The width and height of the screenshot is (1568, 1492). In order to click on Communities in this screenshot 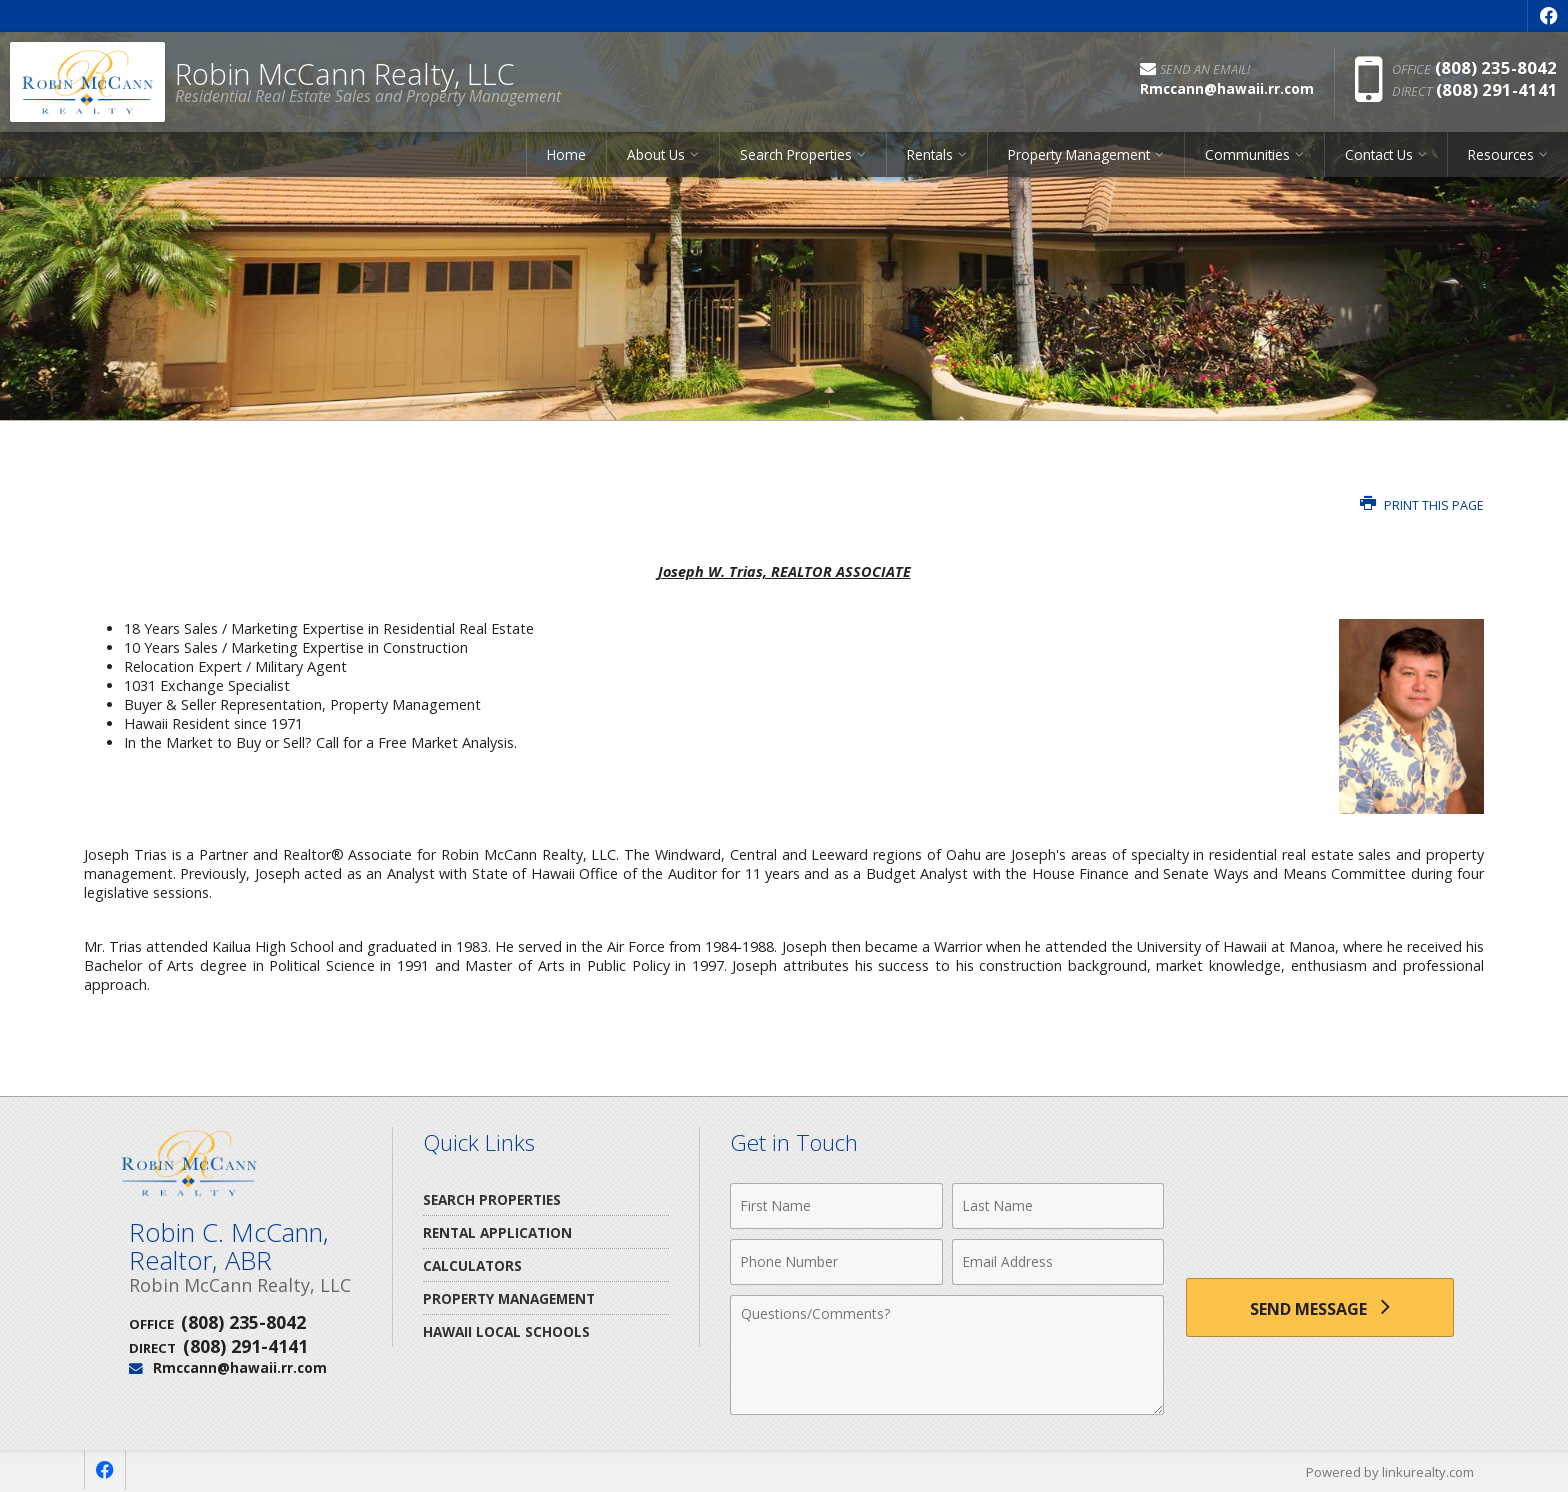, I will do `click(1247, 154)`.